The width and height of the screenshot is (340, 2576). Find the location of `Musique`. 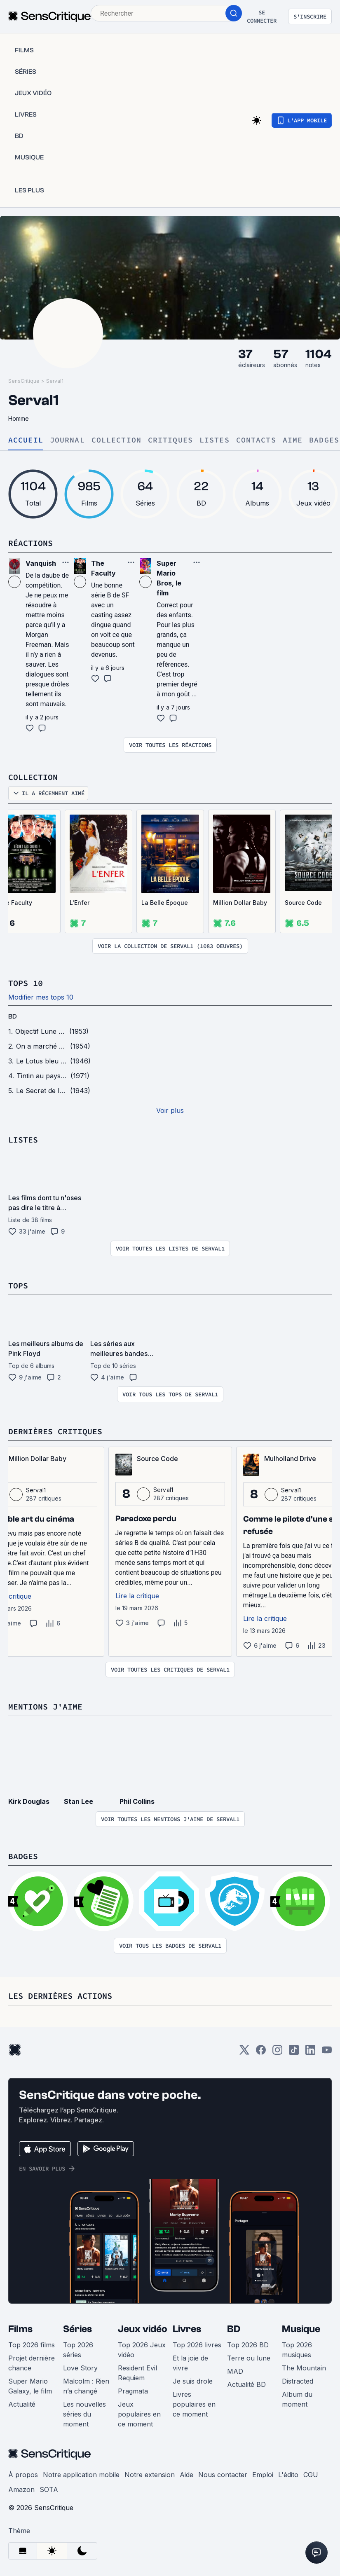

Musique is located at coordinates (301, 2329).